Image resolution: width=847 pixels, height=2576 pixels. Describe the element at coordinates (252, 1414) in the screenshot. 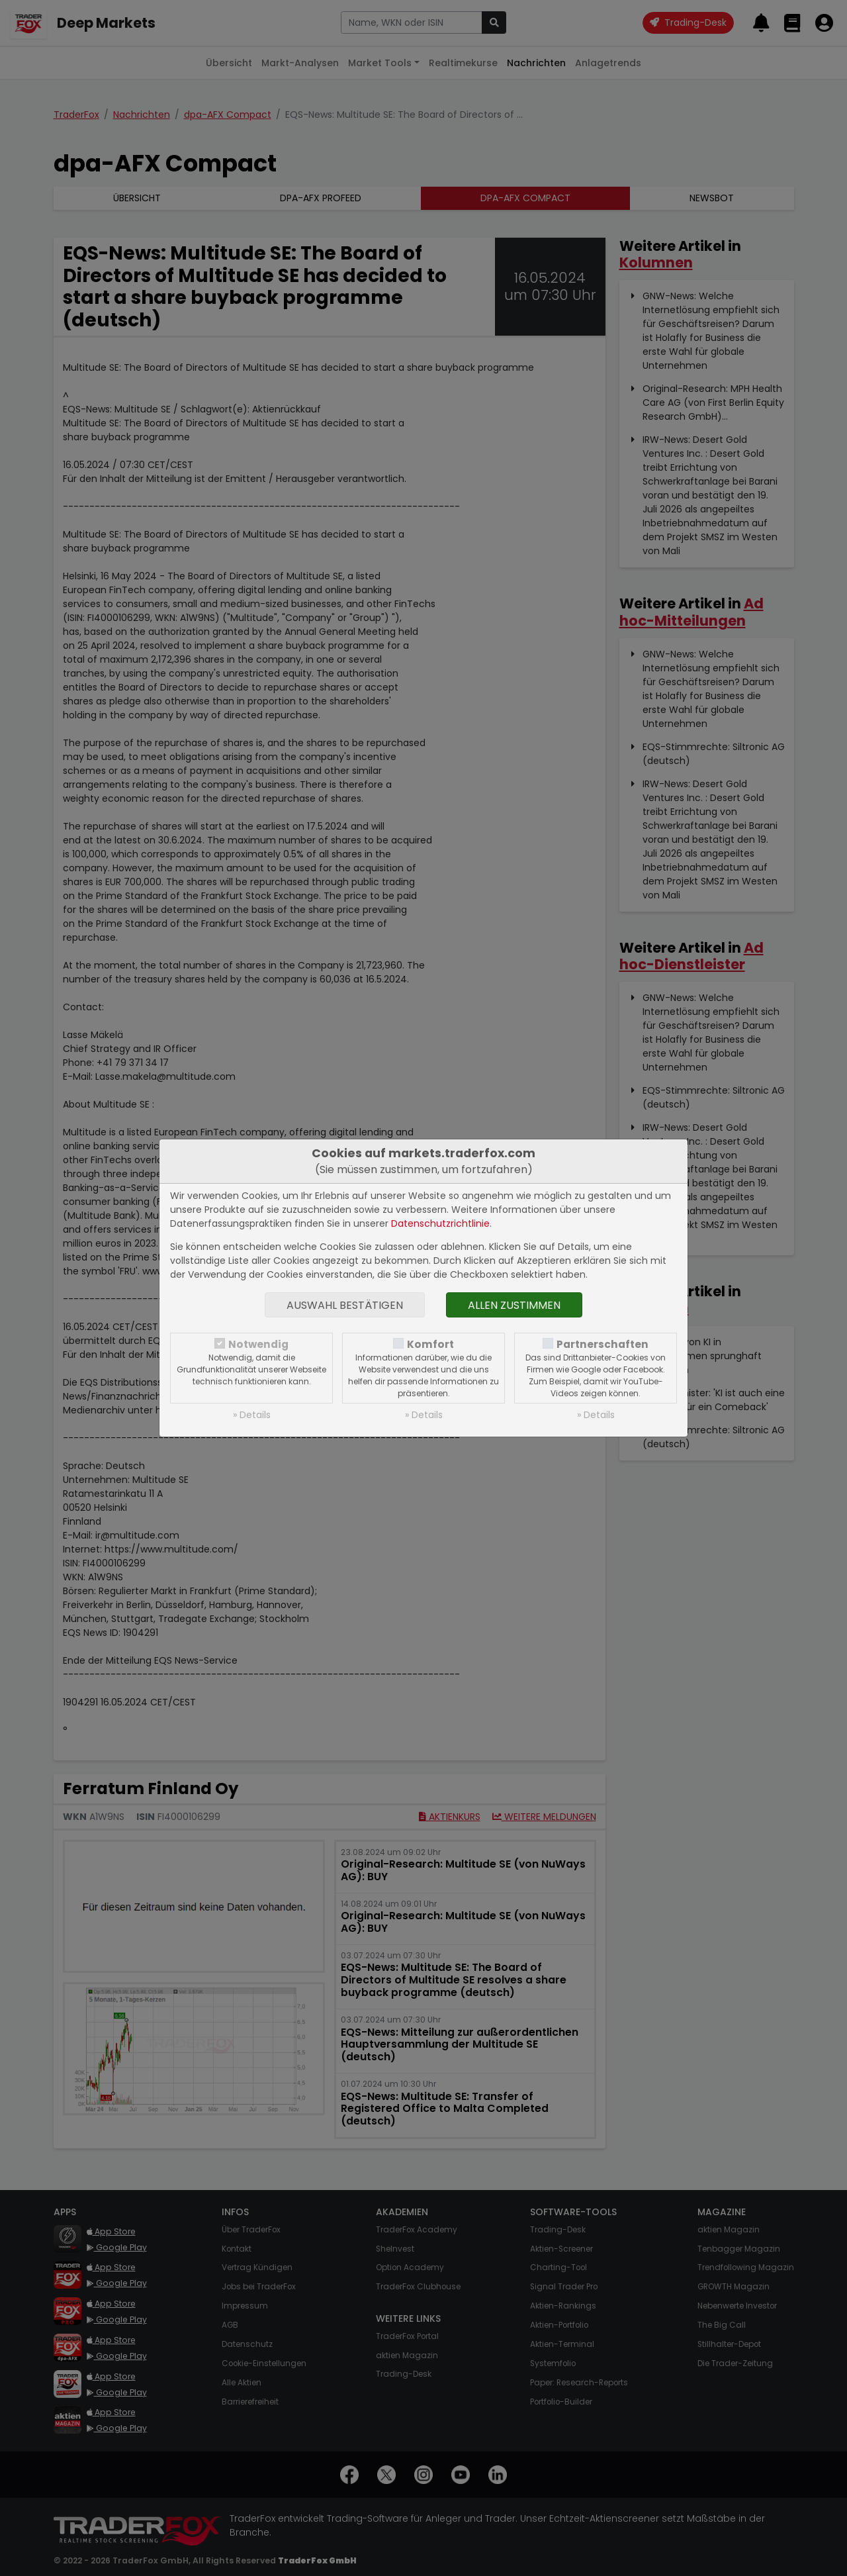

I see `» Details` at that location.